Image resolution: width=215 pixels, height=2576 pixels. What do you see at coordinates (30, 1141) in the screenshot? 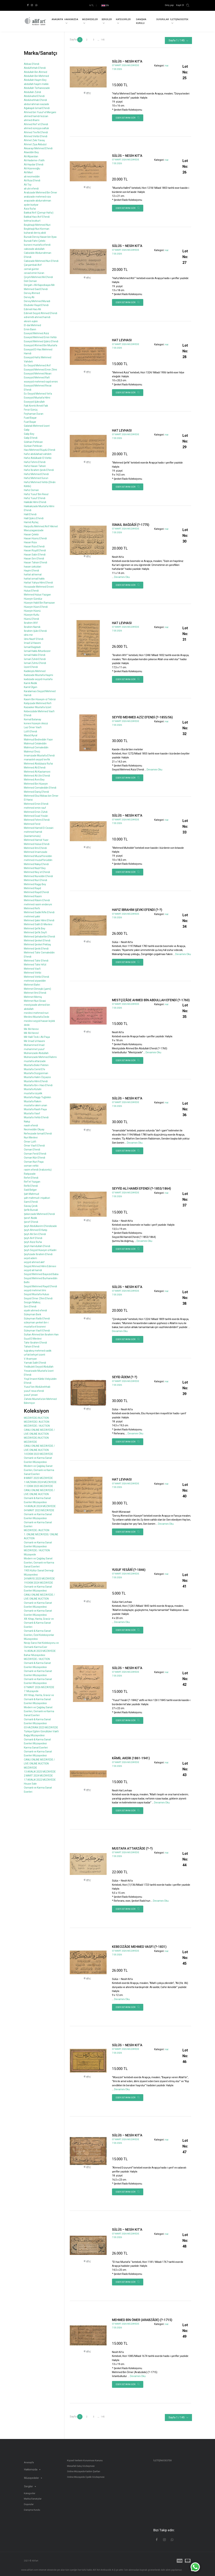
I see `Ömer Lütfi` at bounding box center [30, 1141].